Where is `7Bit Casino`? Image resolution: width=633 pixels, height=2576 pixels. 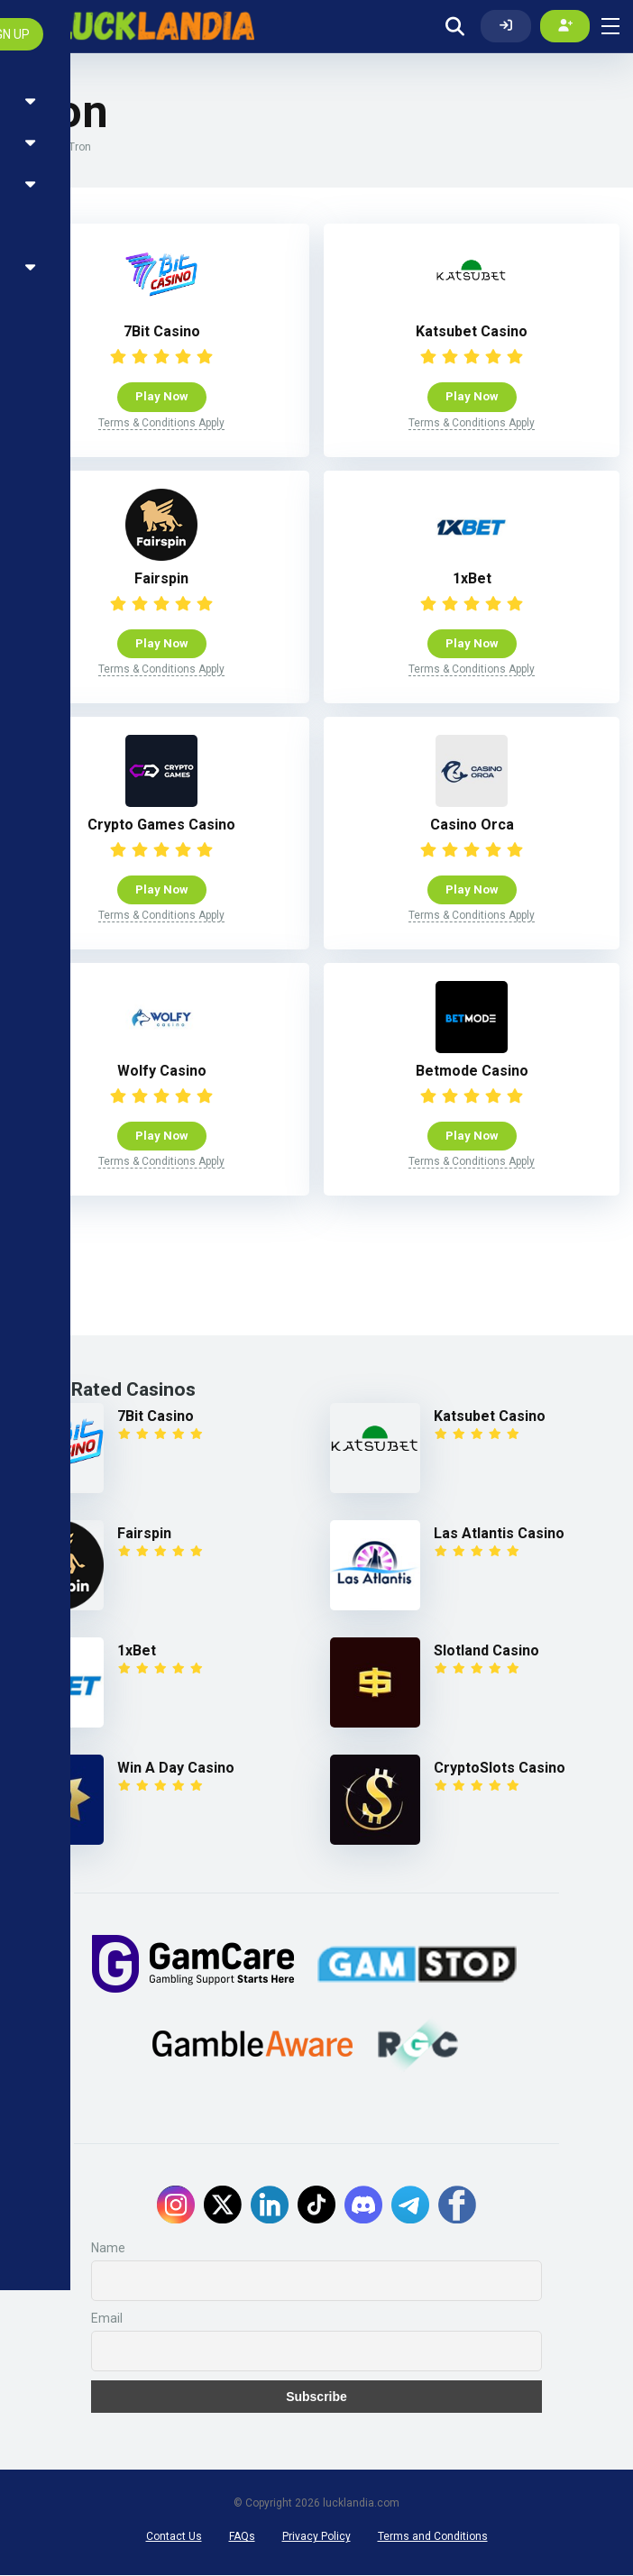
7Bit Casino is located at coordinates (162, 332).